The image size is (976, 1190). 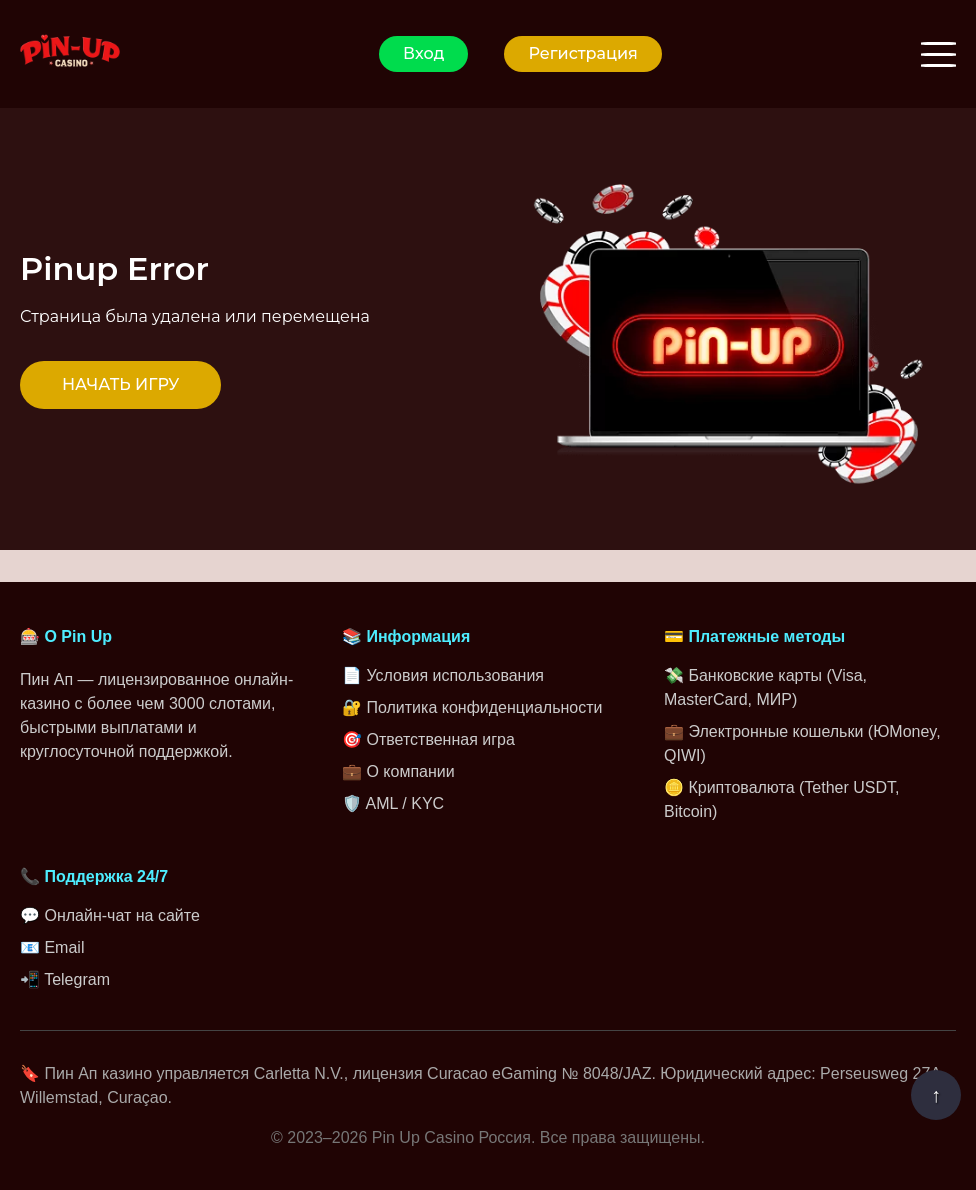 I want to click on 🎯 Ответственная игра, so click(x=428, y=739).